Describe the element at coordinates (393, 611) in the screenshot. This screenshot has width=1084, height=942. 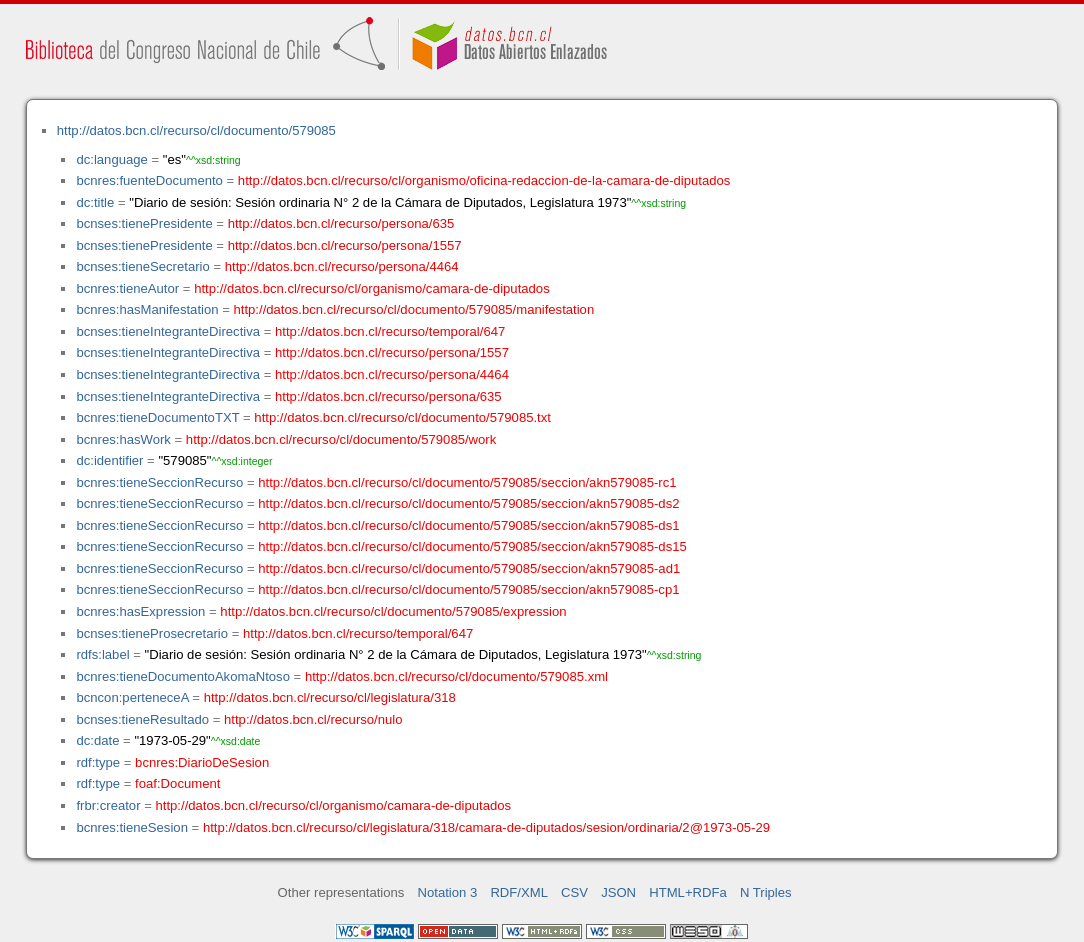
I see `http://datos.bcn.cl/recurso/cl/documento/579085/expression` at that location.